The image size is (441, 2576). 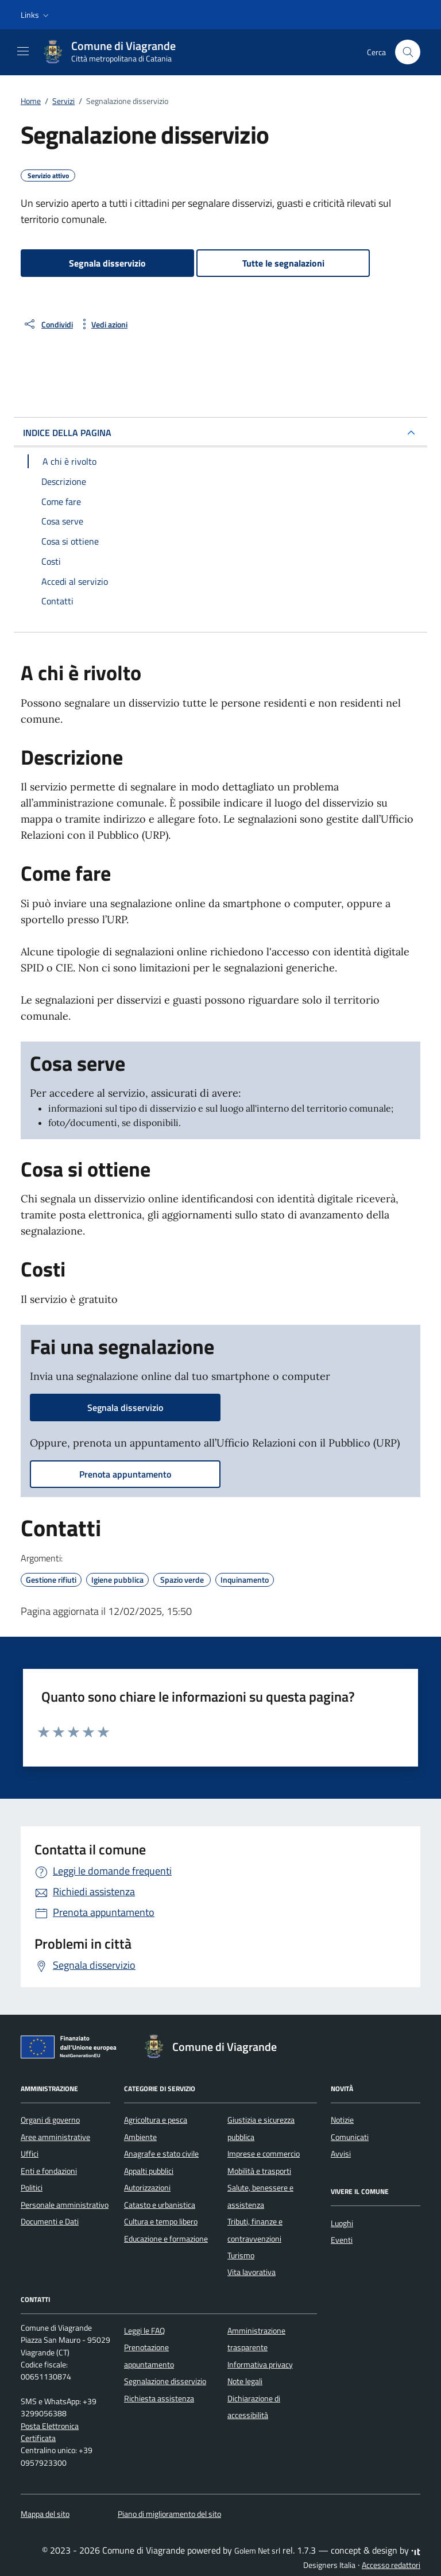 I want to click on Catasto e urbanistica, so click(x=159, y=2205).